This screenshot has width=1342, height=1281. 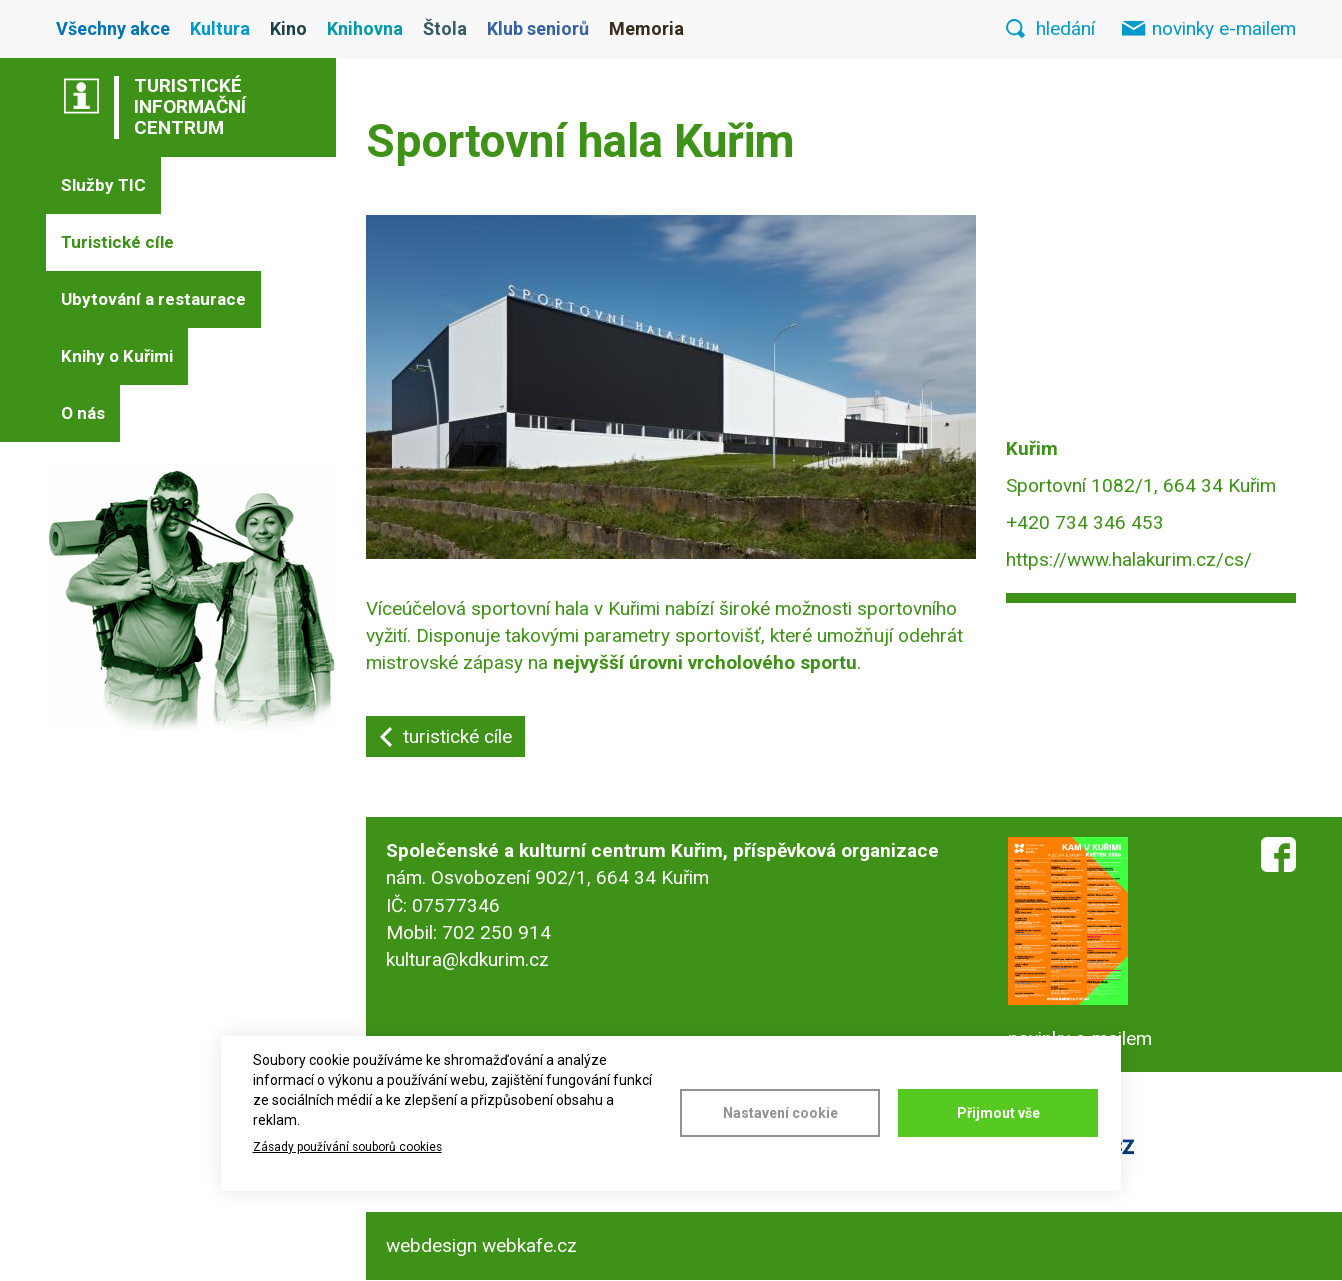 I want to click on novinky e-mailem, so click(x=1224, y=28).